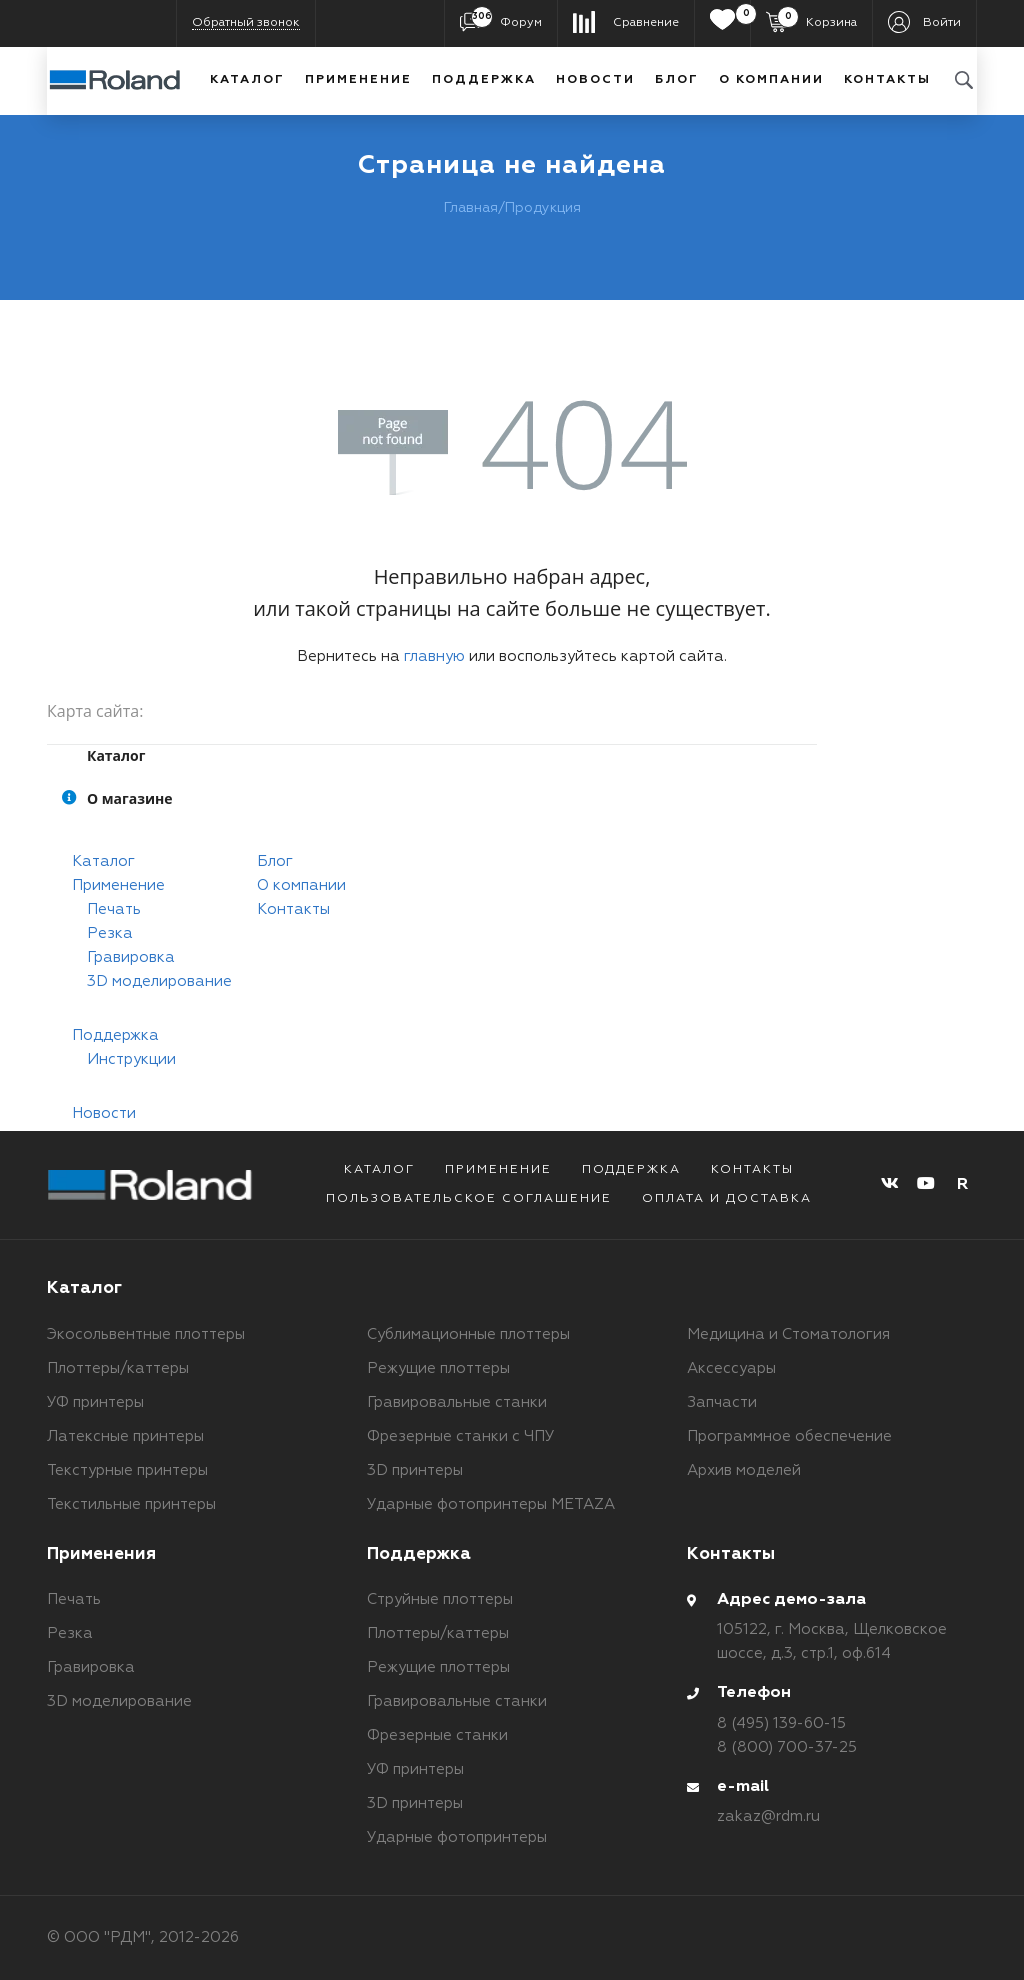  I want to click on Блог, so click(677, 80).